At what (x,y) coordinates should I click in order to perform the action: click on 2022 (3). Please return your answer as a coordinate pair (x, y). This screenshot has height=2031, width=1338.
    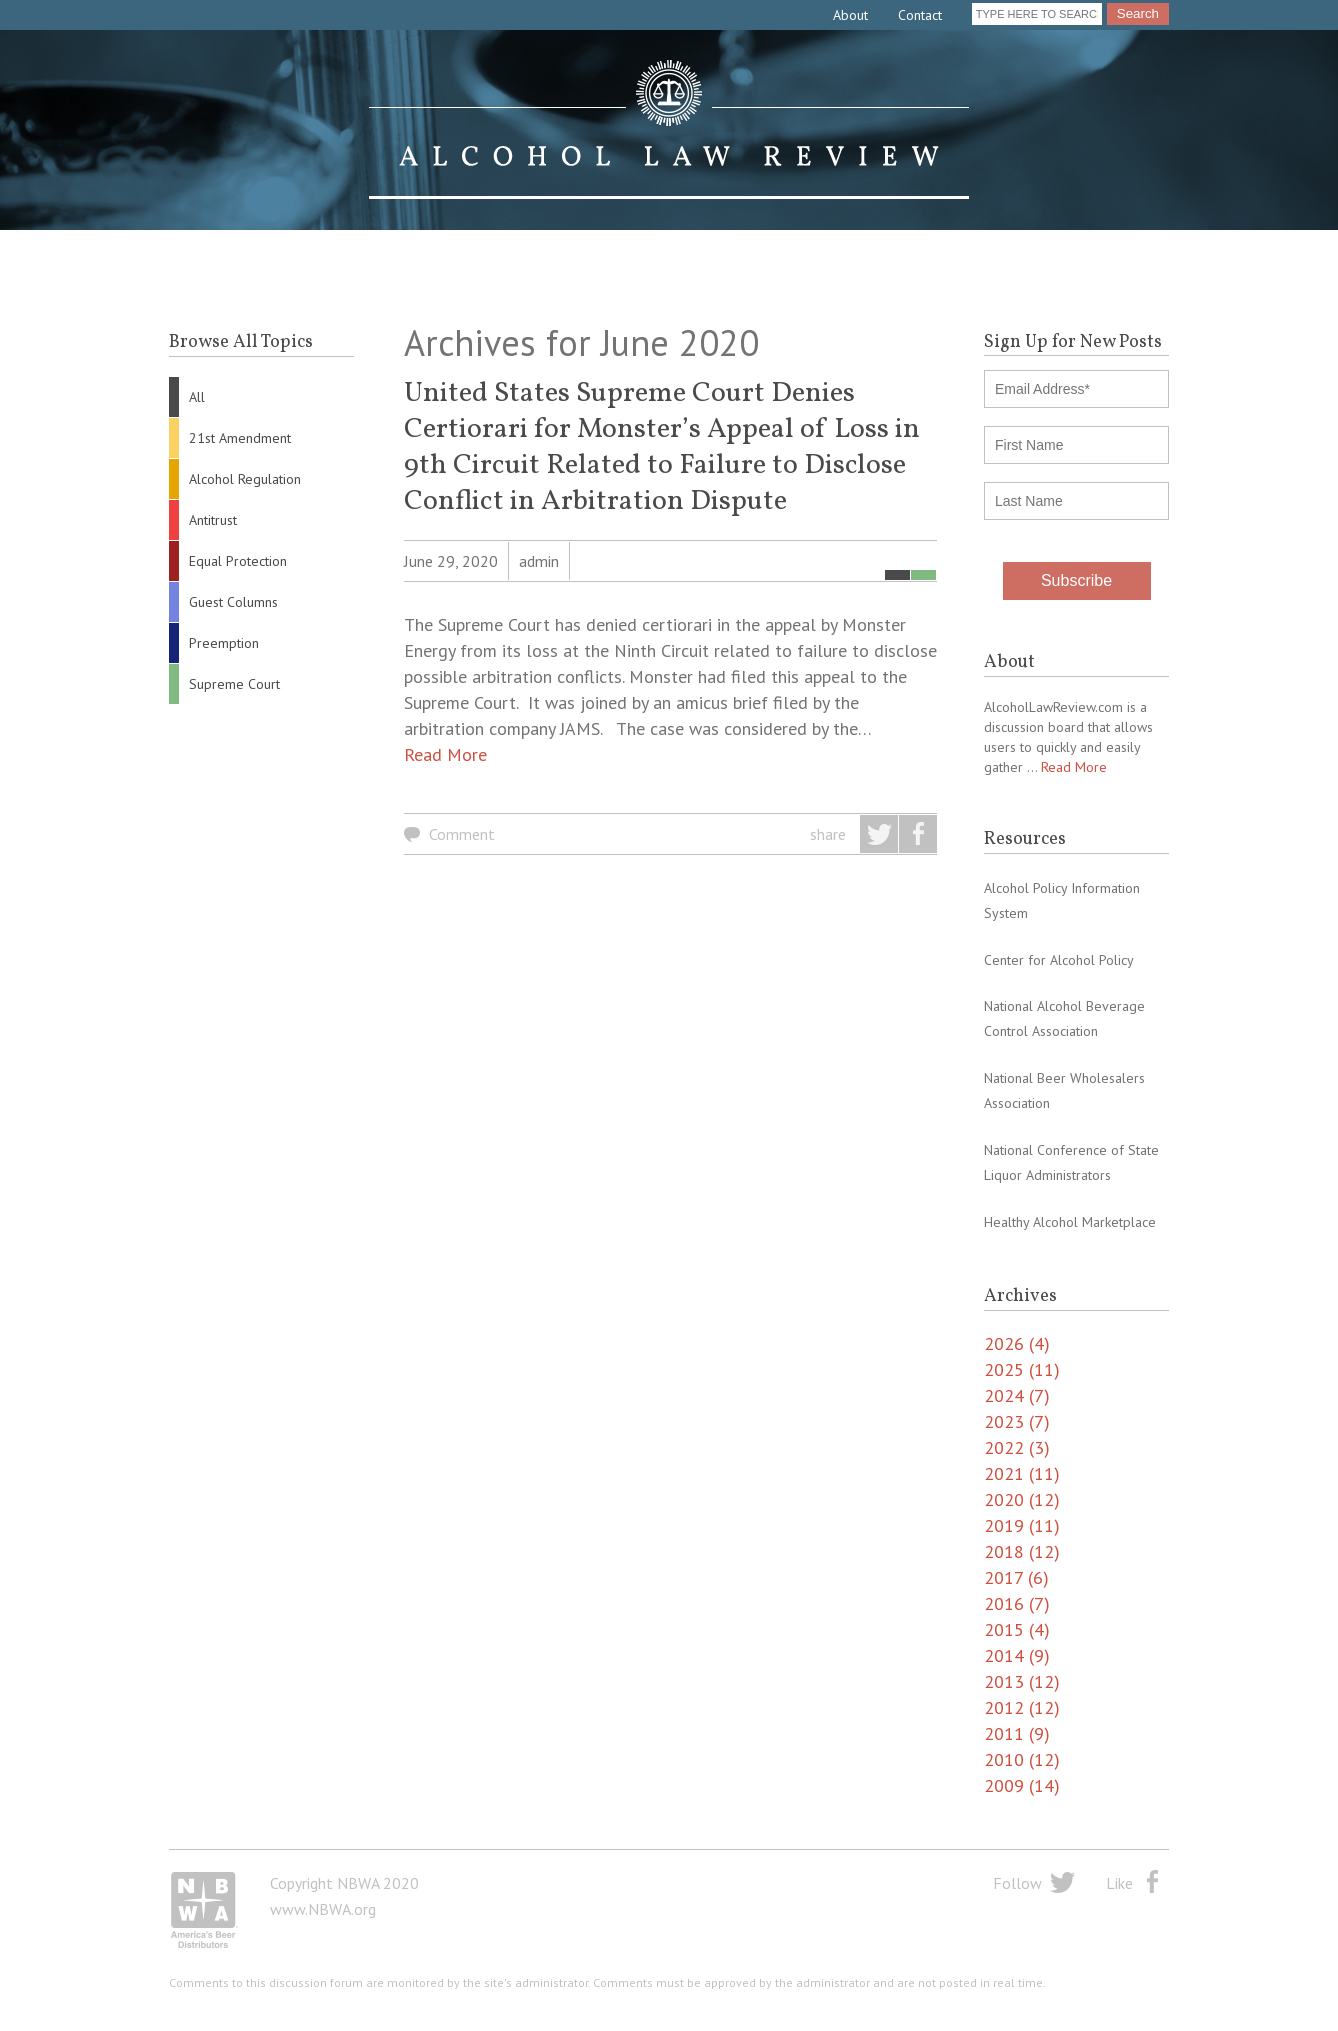
    Looking at the image, I should click on (1017, 1447).